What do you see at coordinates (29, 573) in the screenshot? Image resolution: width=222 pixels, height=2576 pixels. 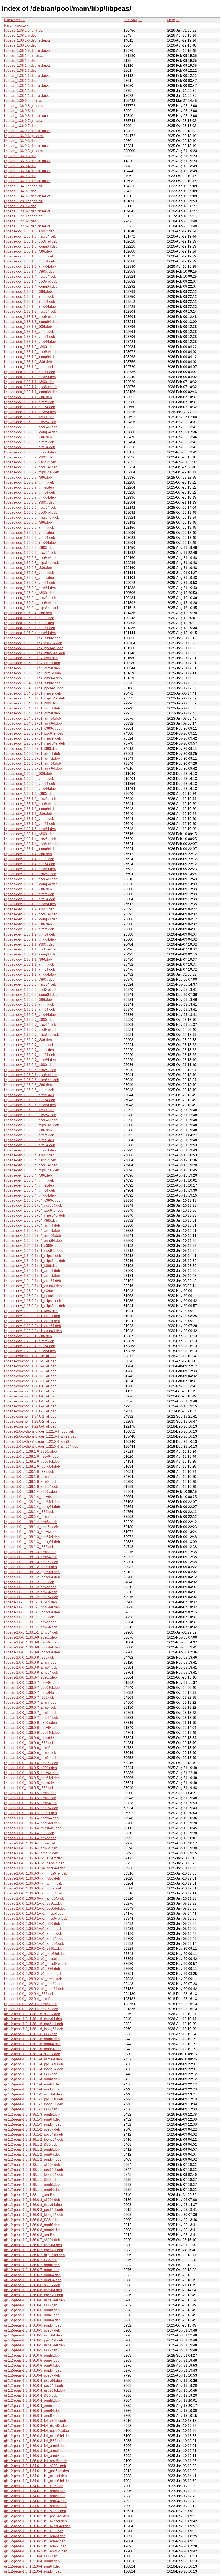 I see `libpeas-doc_1.36.0-5_armhf.deb` at bounding box center [29, 573].